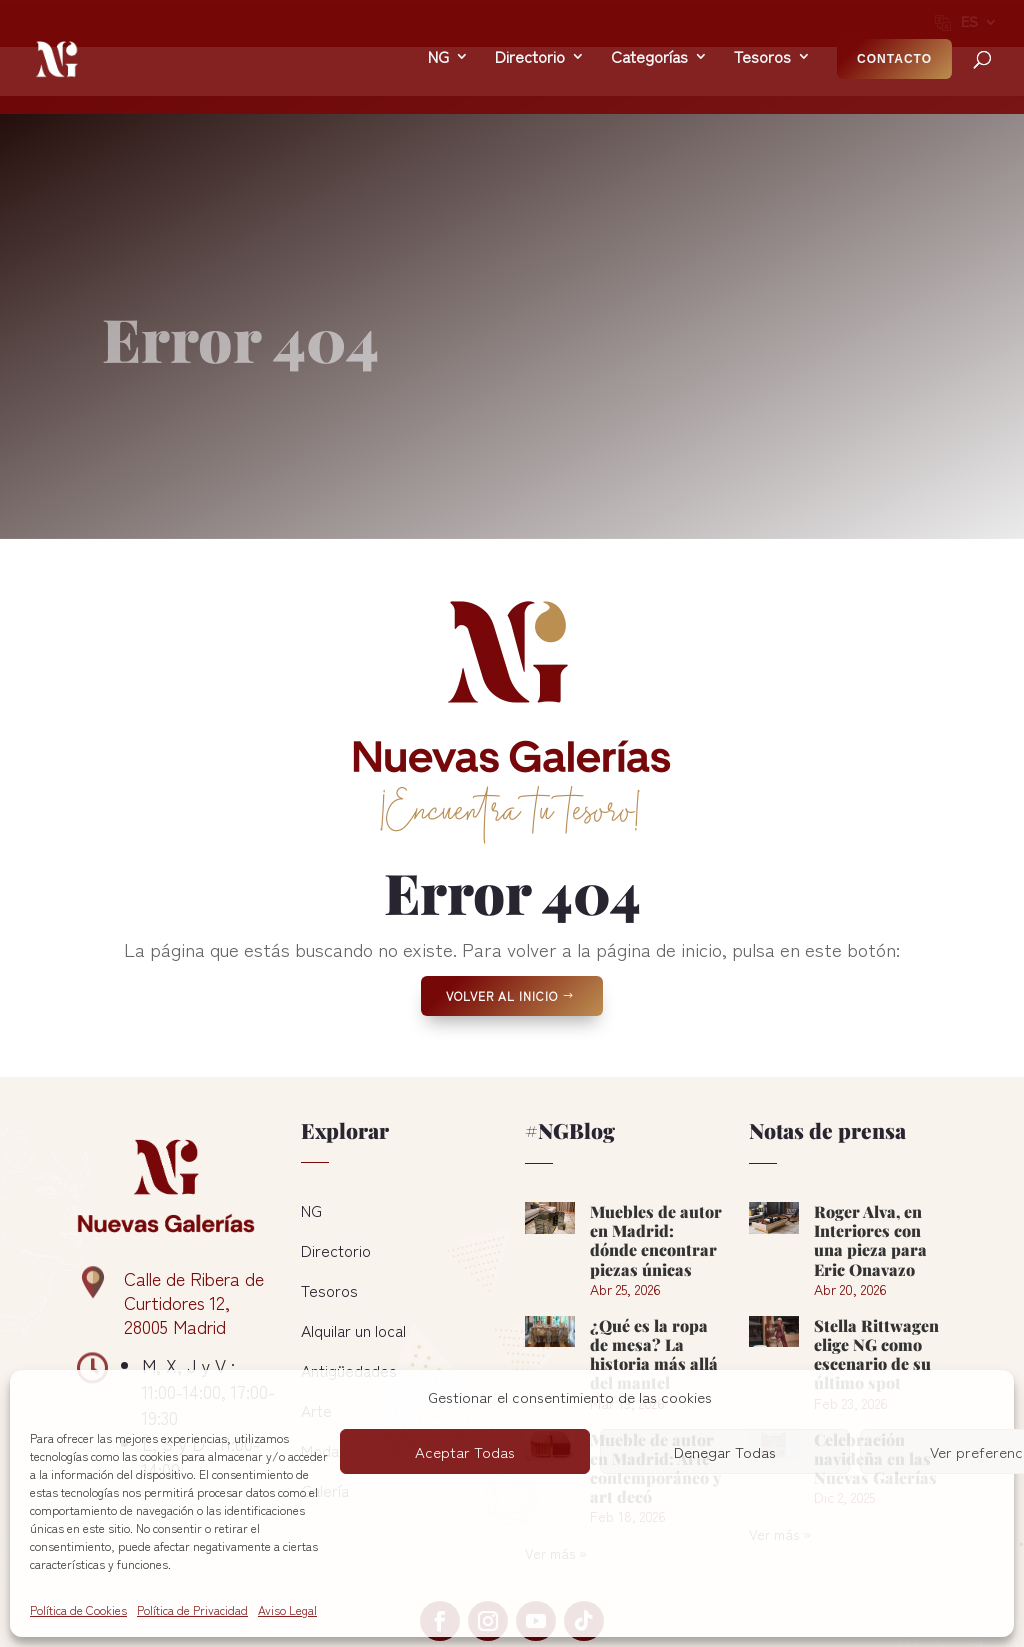  Describe the element at coordinates (287, 1609) in the screenshot. I see `Aviso Legal` at that location.